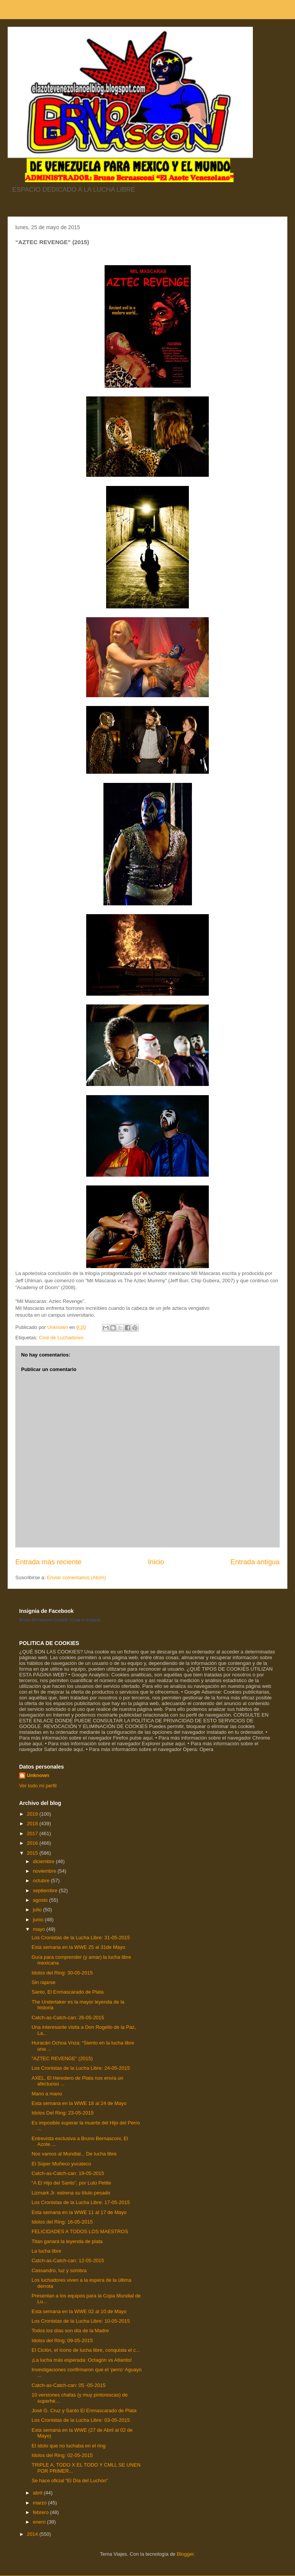  I want to click on julio, so click(38, 1909).